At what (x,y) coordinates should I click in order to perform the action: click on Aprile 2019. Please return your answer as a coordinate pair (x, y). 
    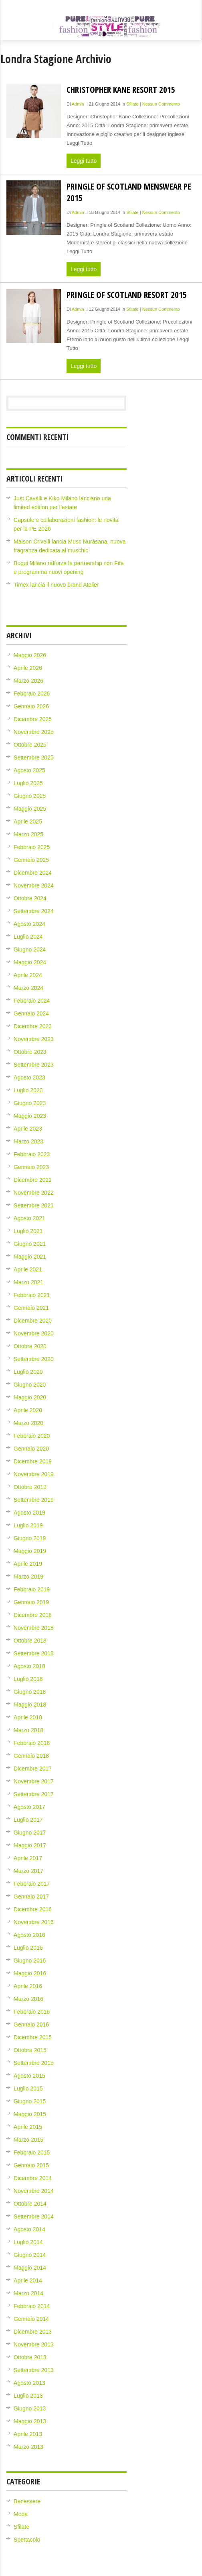
    Looking at the image, I should click on (28, 1564).